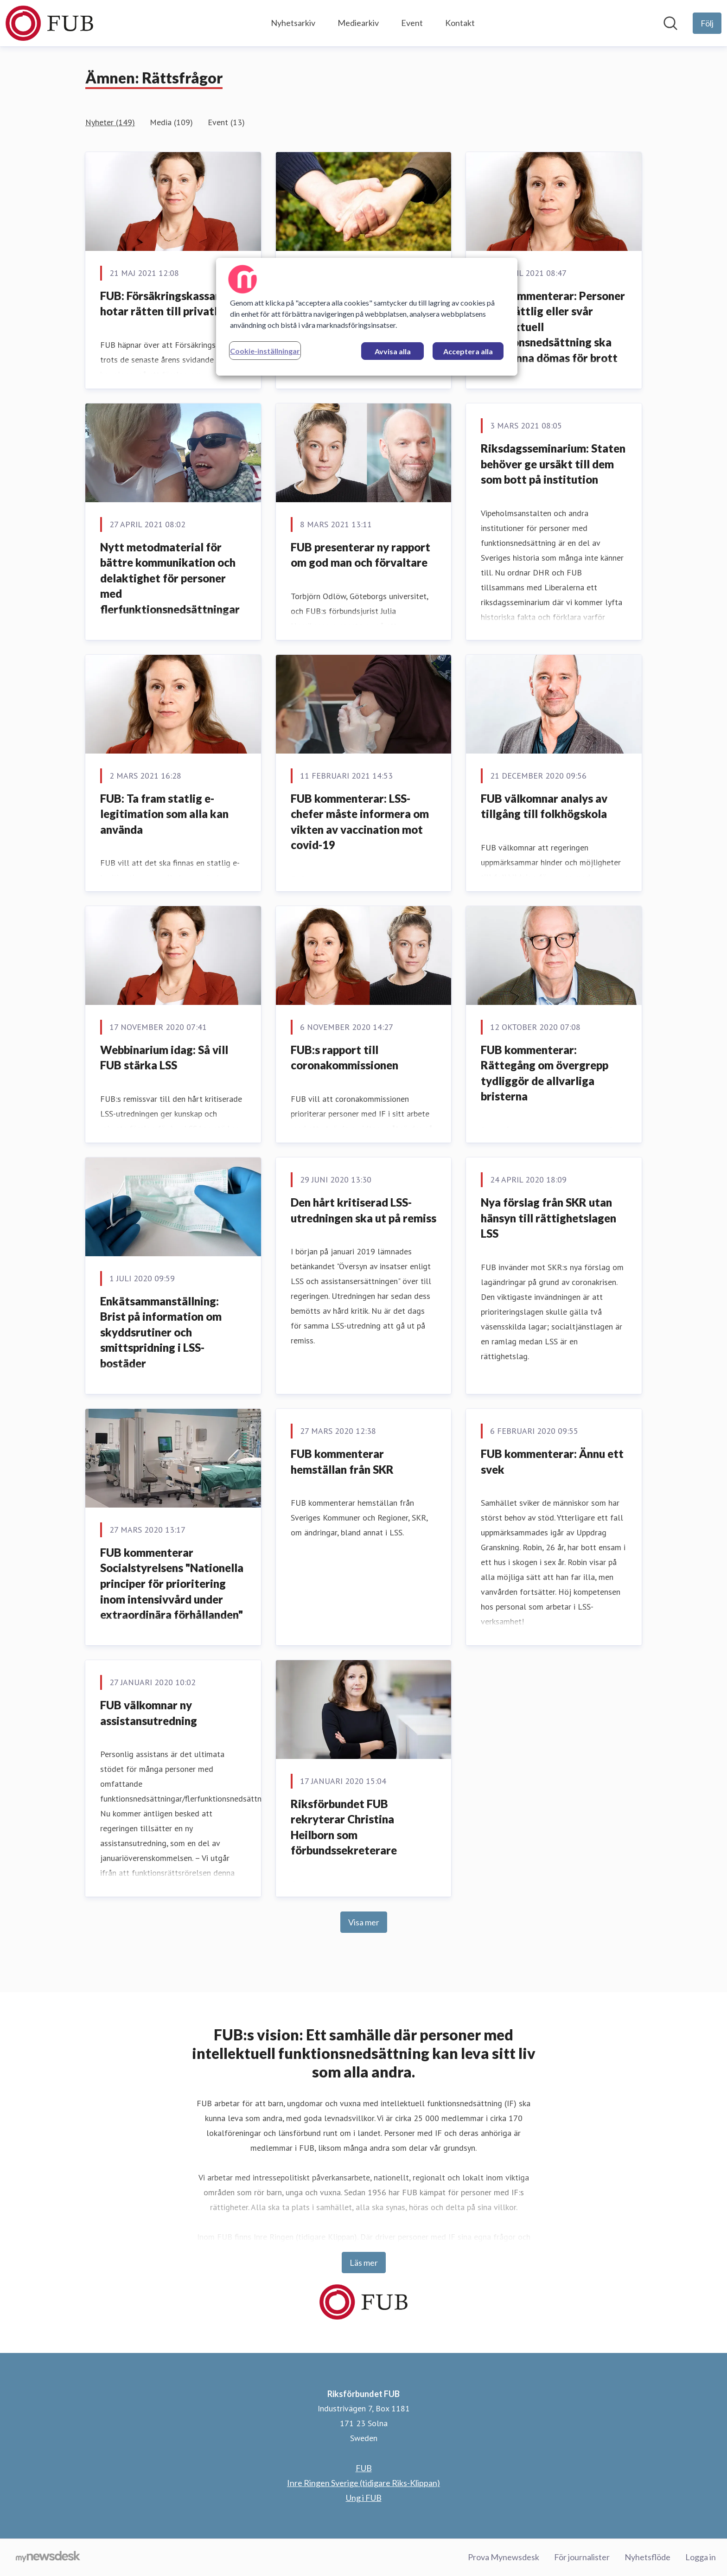  Describe the element at coordinates (171, 122) in the screenshot. I see `Media (109)` at that location.